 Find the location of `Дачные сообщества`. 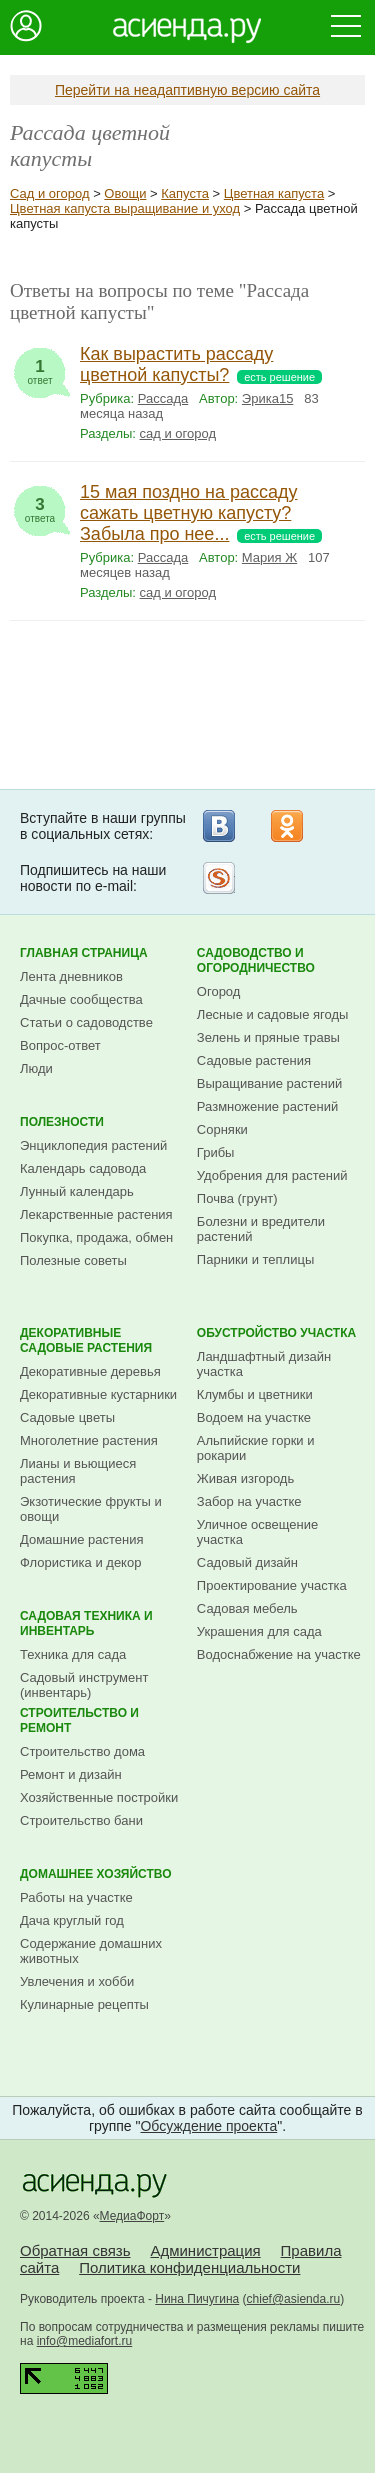

Дачные сообщества is located at coordinates (81, 999).